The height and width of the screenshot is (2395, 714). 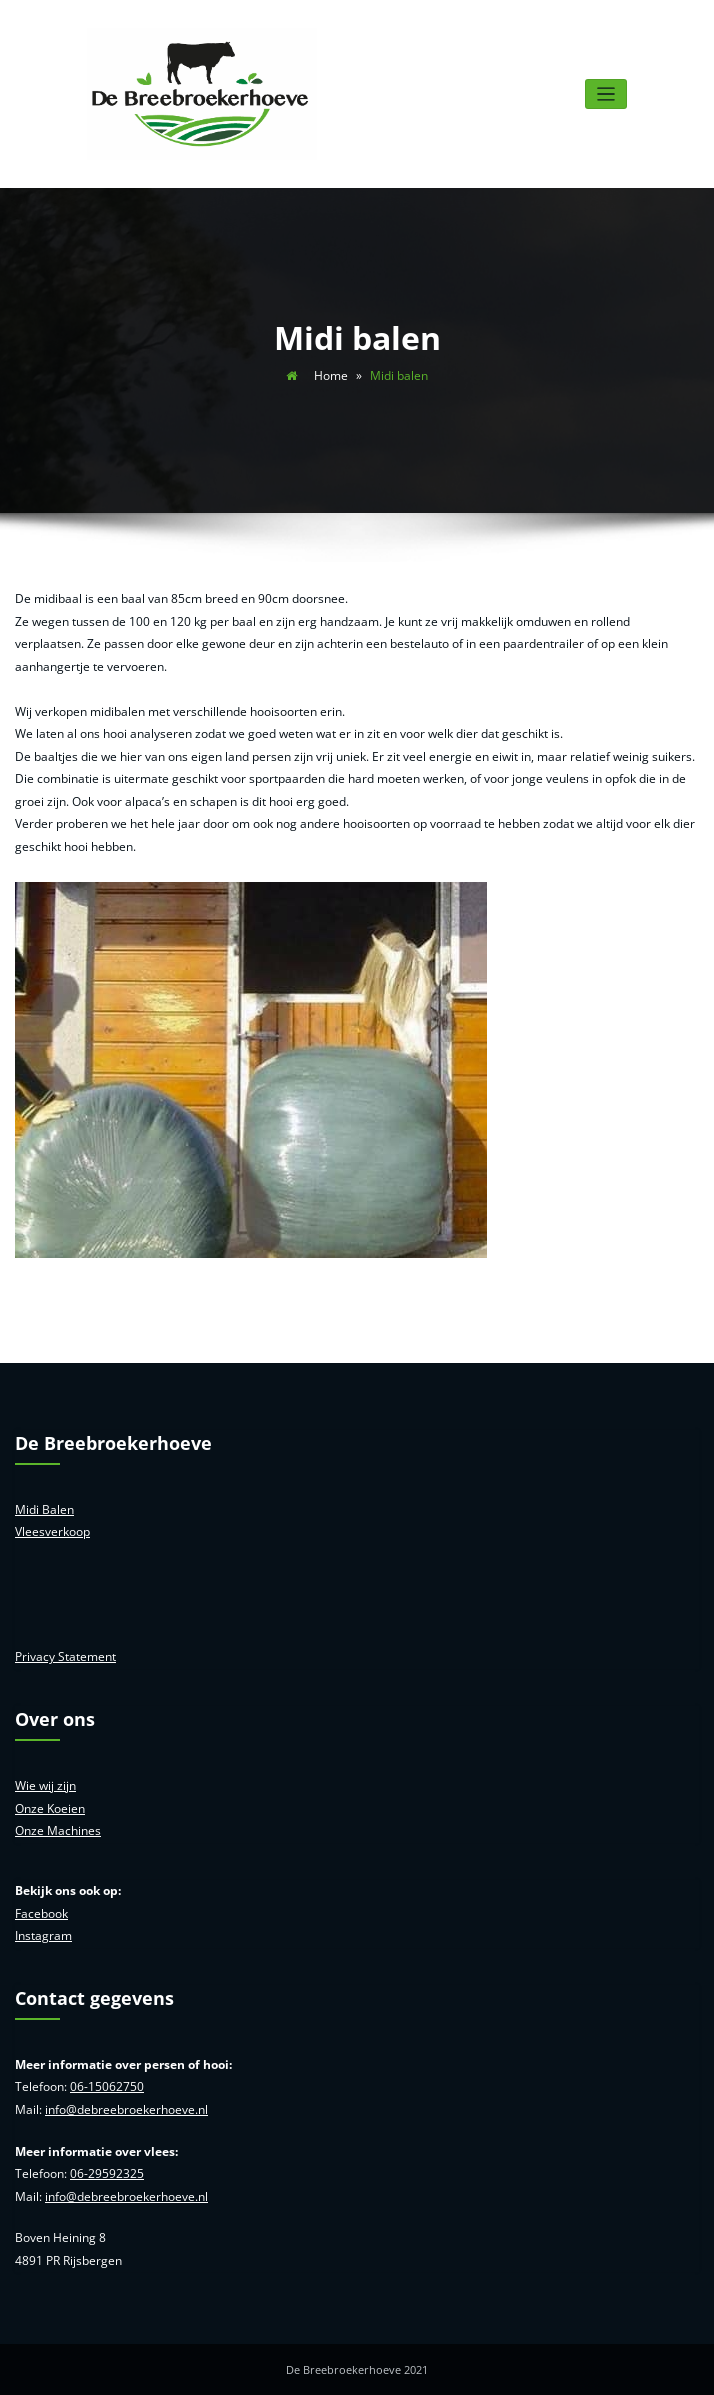 I want to click on Vleesverkoop, so click(x=52, y=1531).